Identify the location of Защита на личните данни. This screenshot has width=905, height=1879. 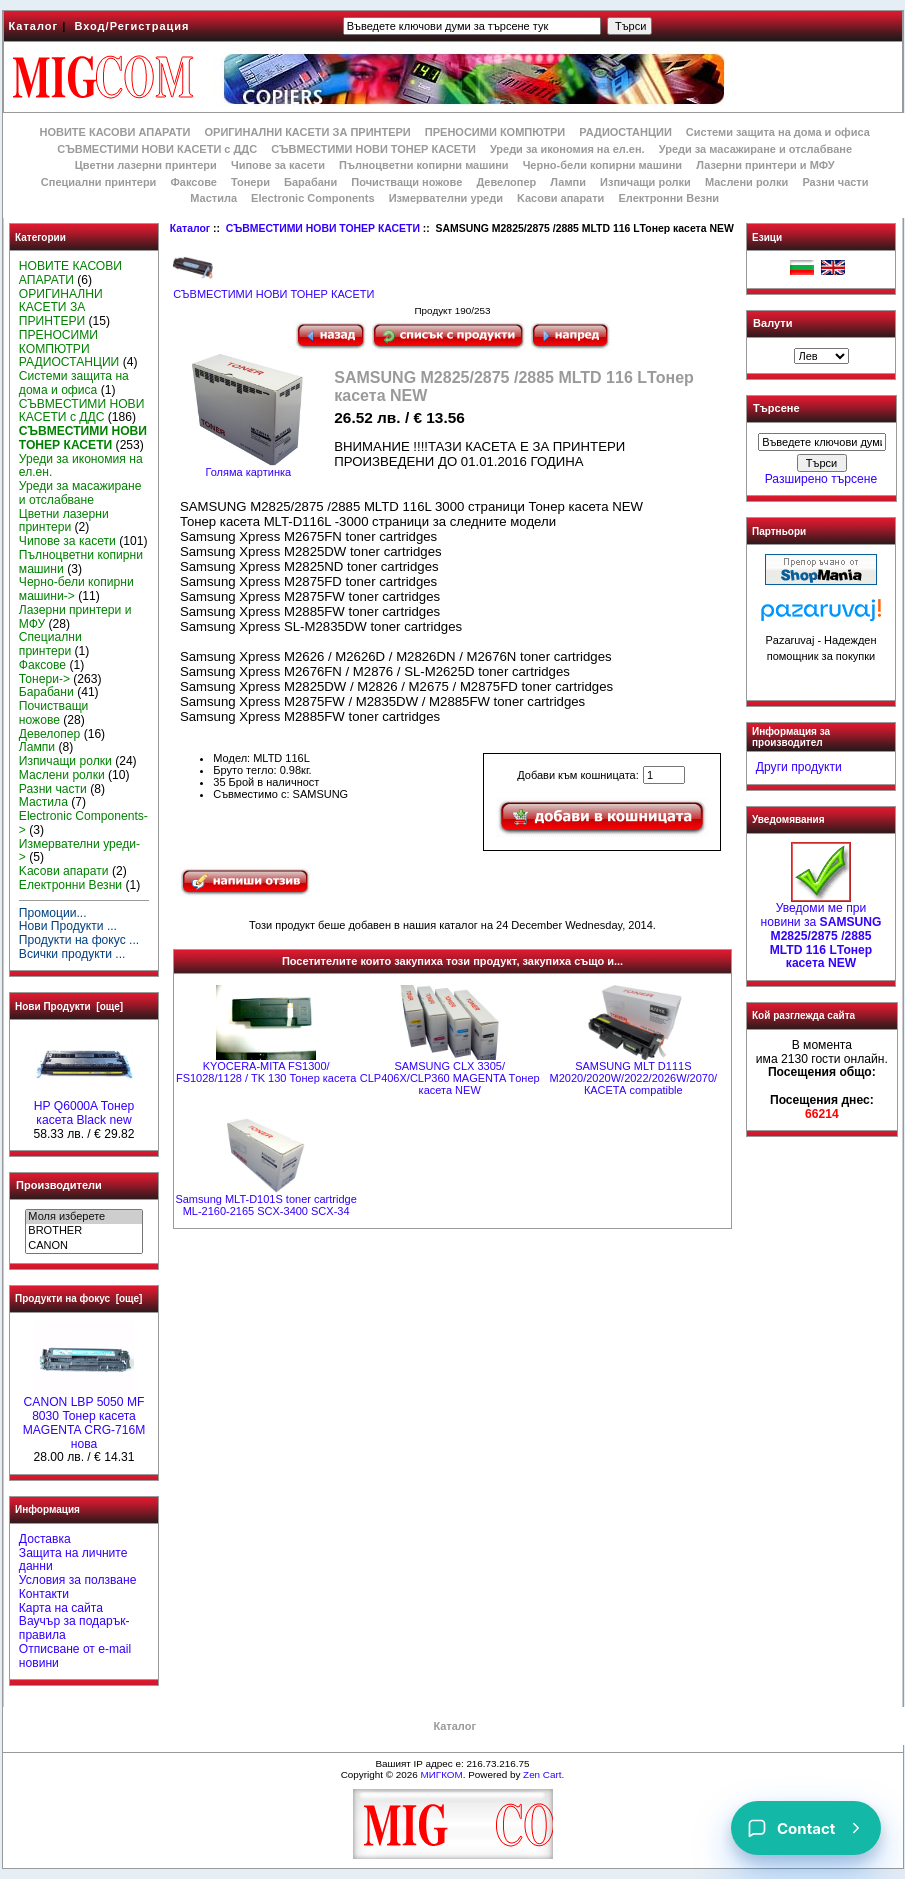
(73, 1560).